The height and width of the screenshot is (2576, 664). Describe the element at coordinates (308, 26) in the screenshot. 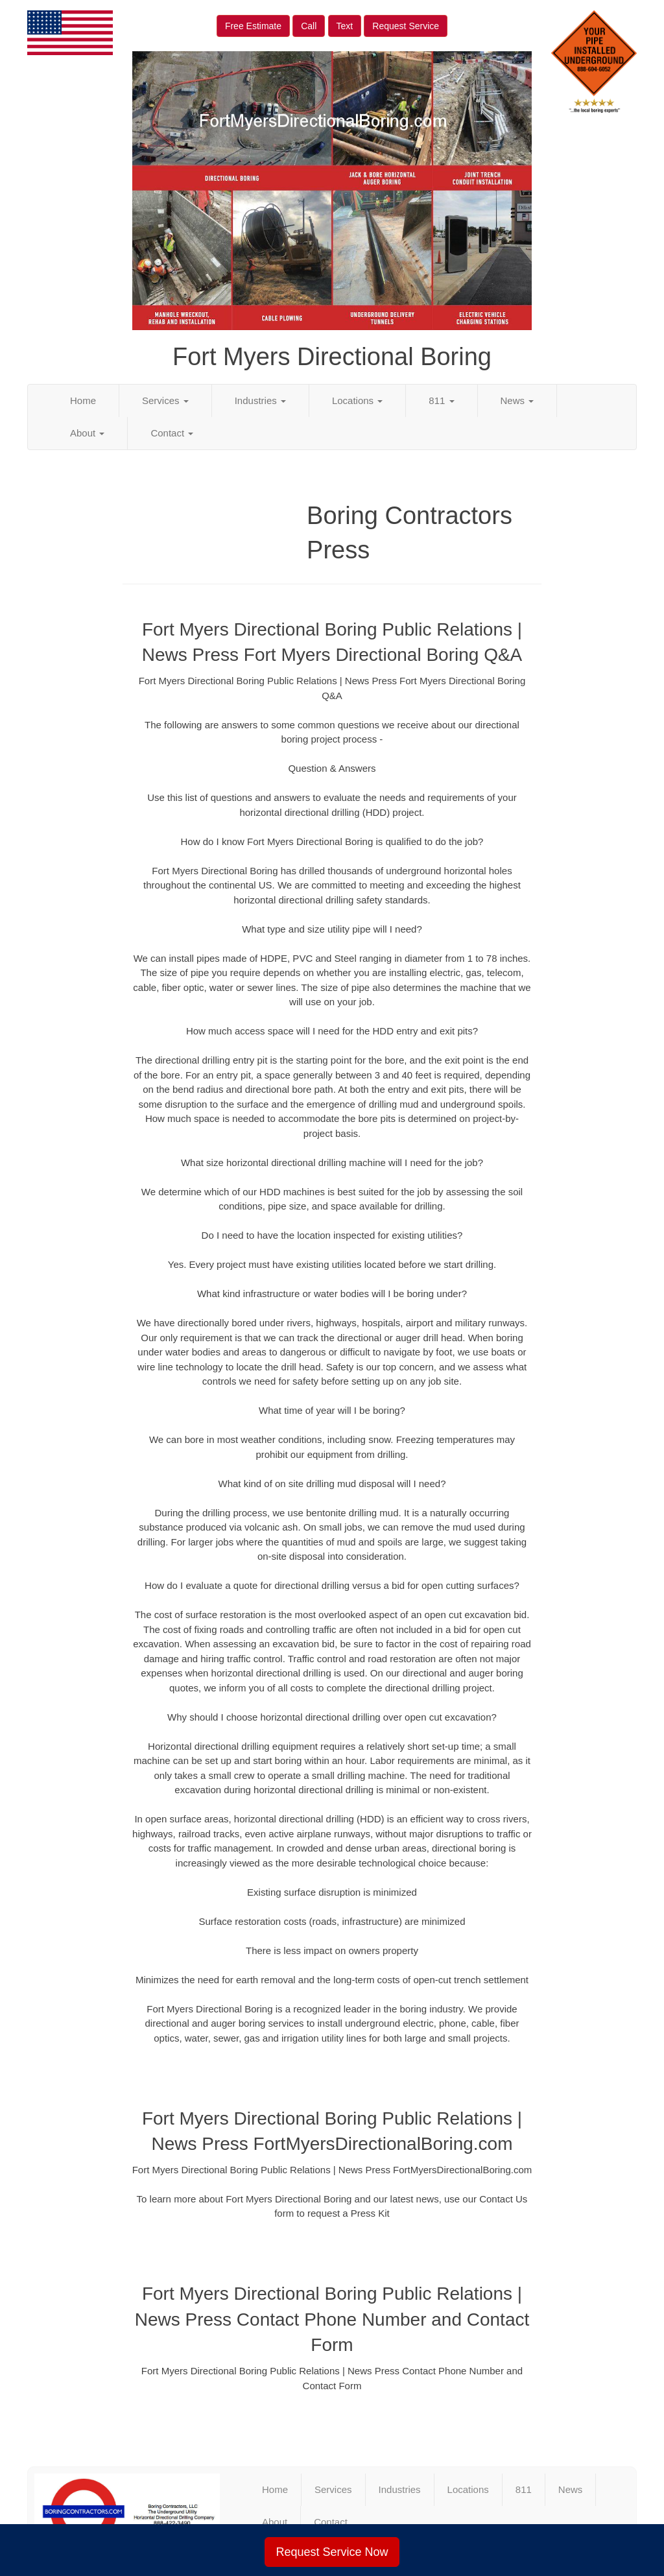

I see `Call` at that location.